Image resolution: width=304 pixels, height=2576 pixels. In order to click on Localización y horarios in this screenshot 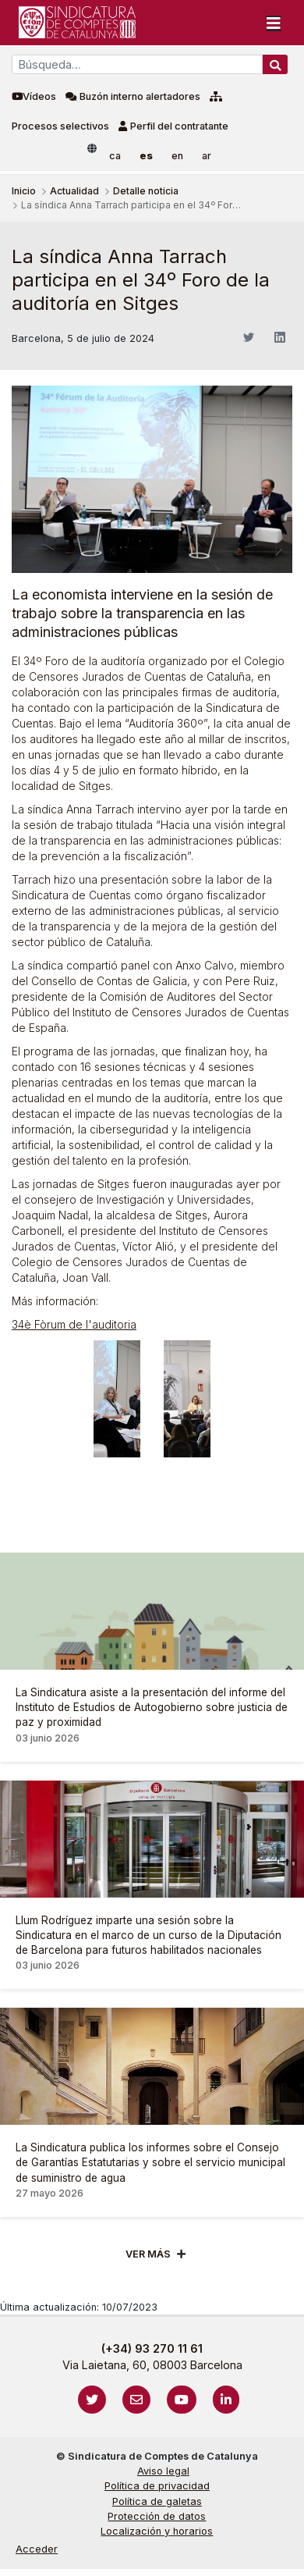, I will do `click(157, 2531)`.